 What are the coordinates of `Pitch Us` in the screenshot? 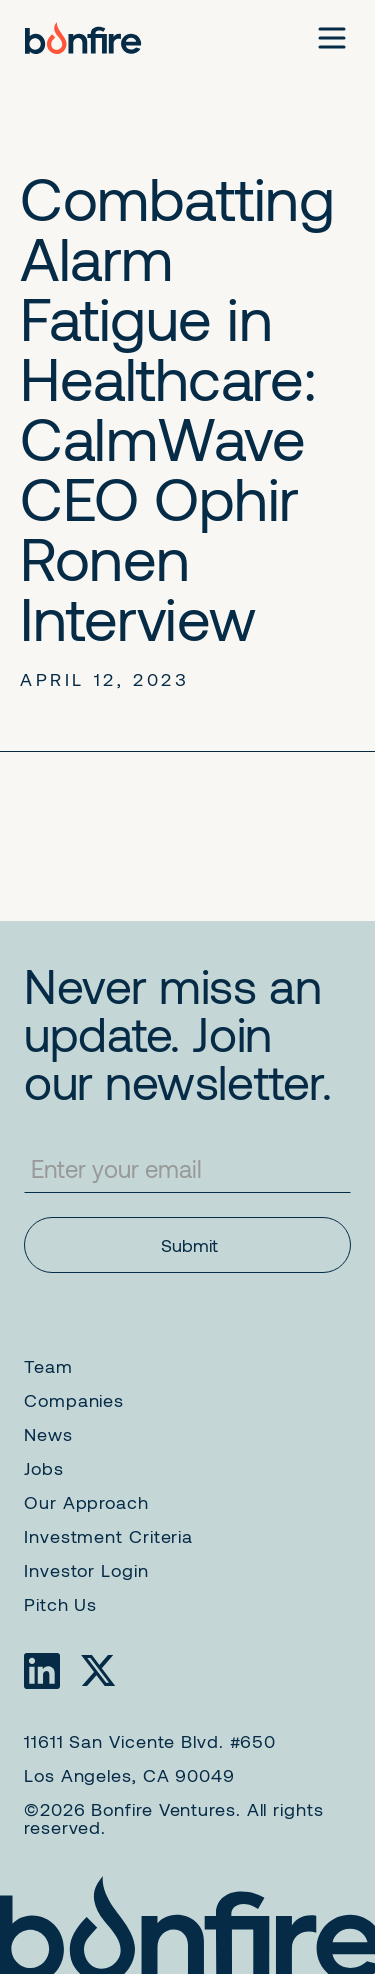 It's located at (60, 1604).